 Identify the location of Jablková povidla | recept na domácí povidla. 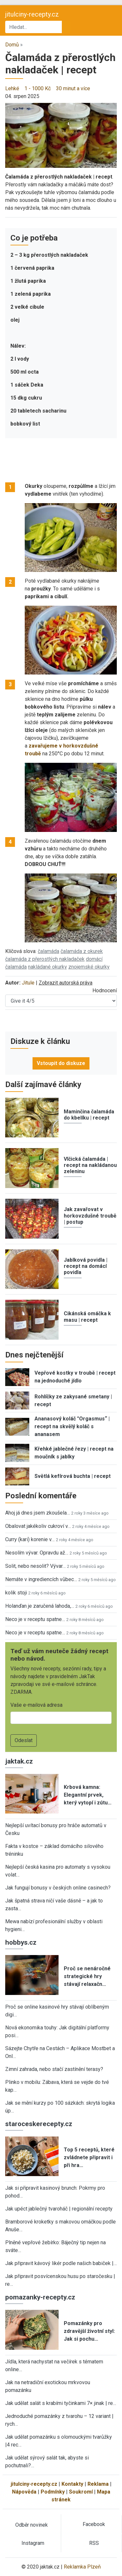
(85, 1266).